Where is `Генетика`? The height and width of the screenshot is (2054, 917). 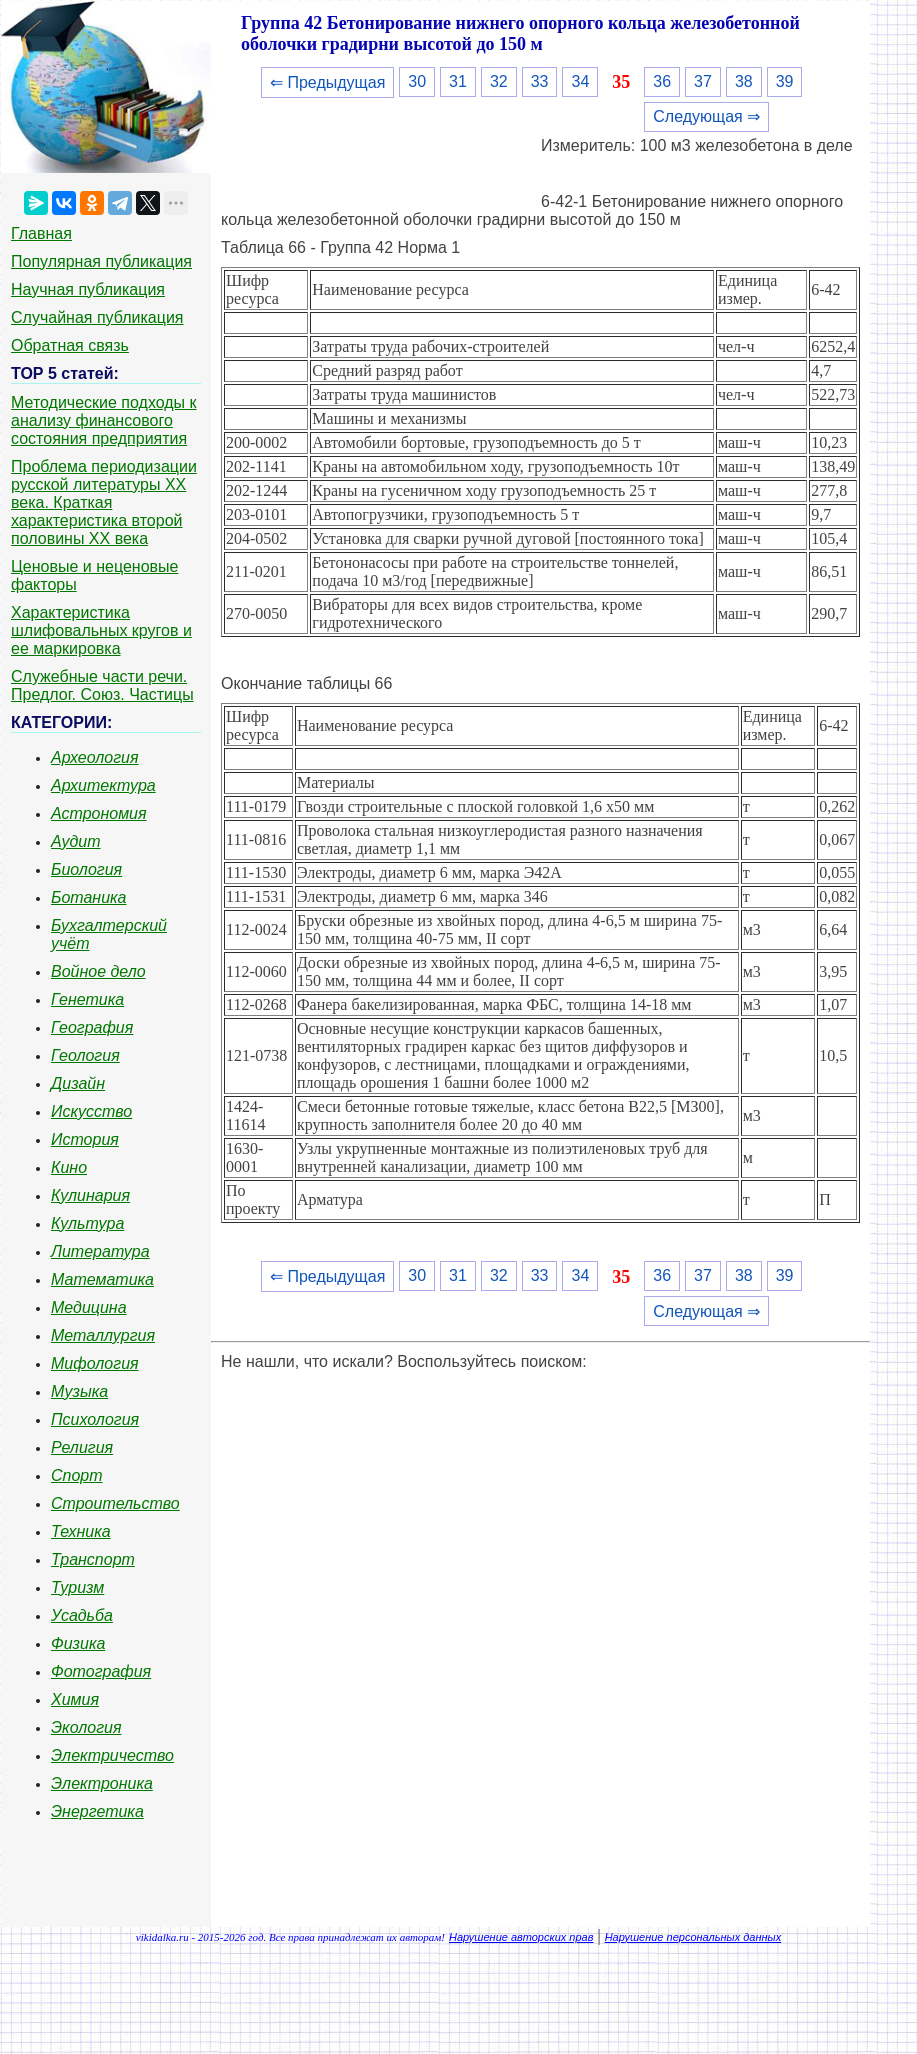 Генетика is located at coordinates (87, 999).